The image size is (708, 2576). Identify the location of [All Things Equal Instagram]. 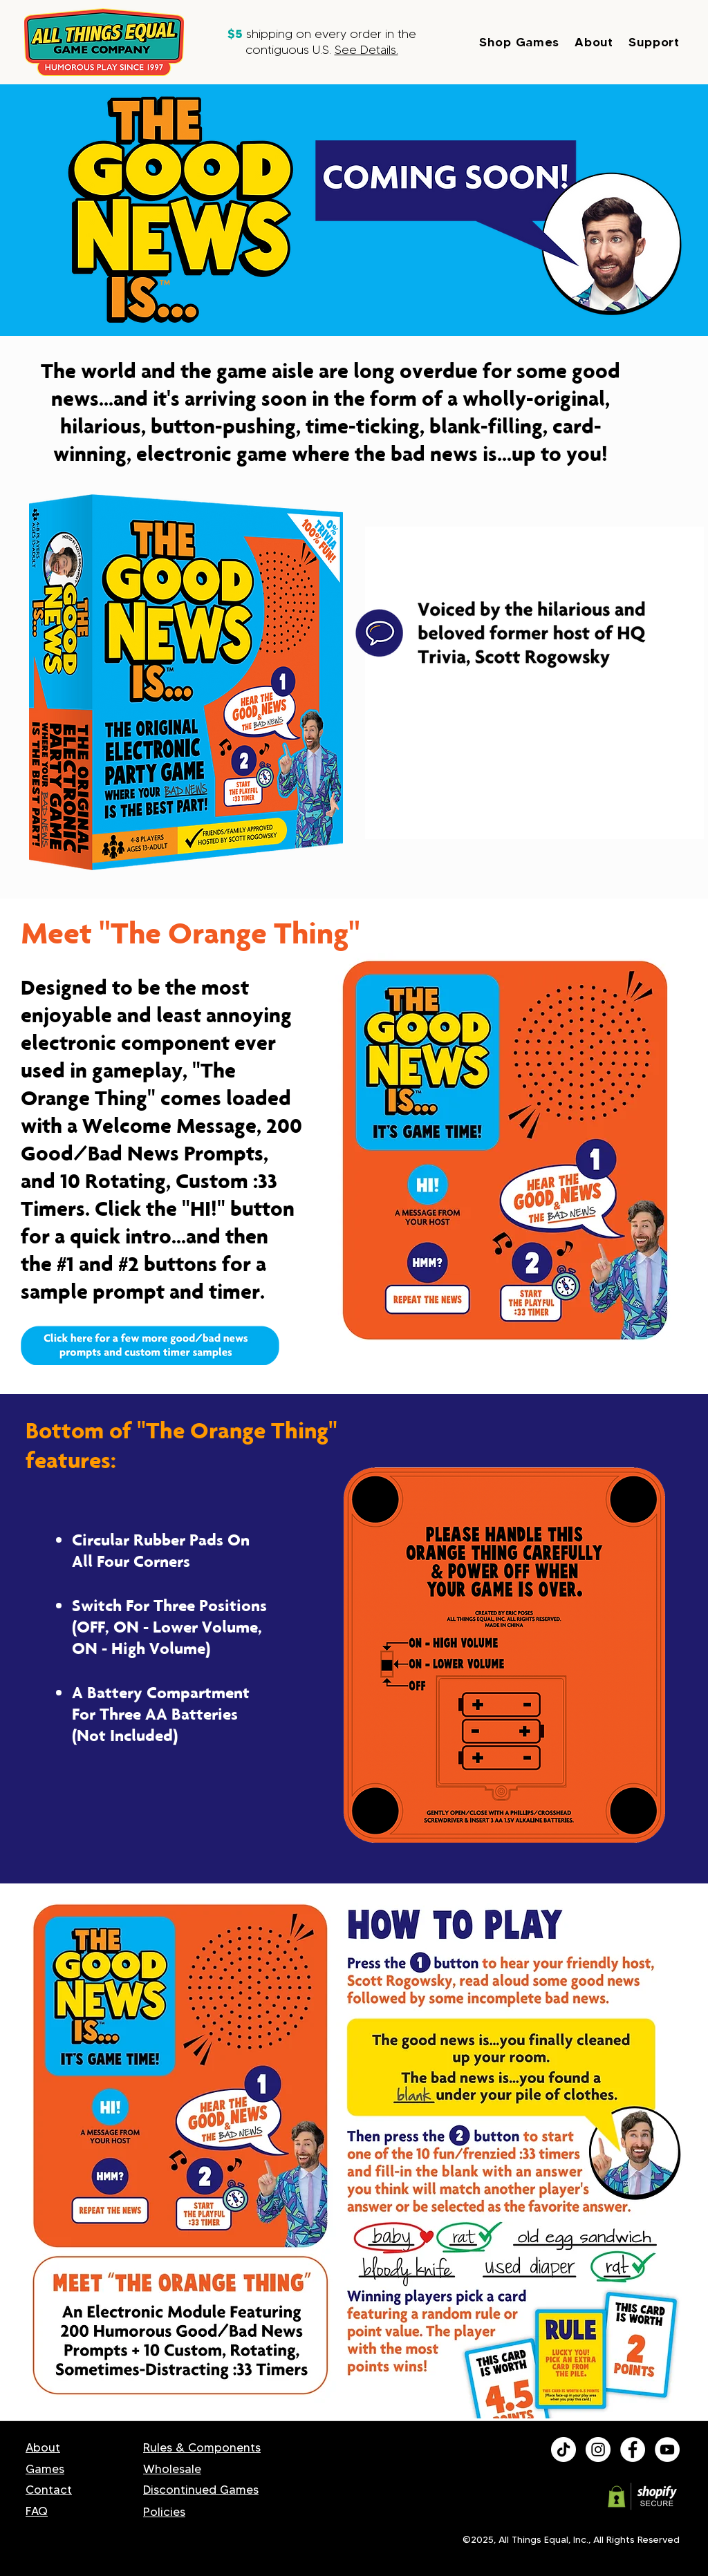
(598, 2449).